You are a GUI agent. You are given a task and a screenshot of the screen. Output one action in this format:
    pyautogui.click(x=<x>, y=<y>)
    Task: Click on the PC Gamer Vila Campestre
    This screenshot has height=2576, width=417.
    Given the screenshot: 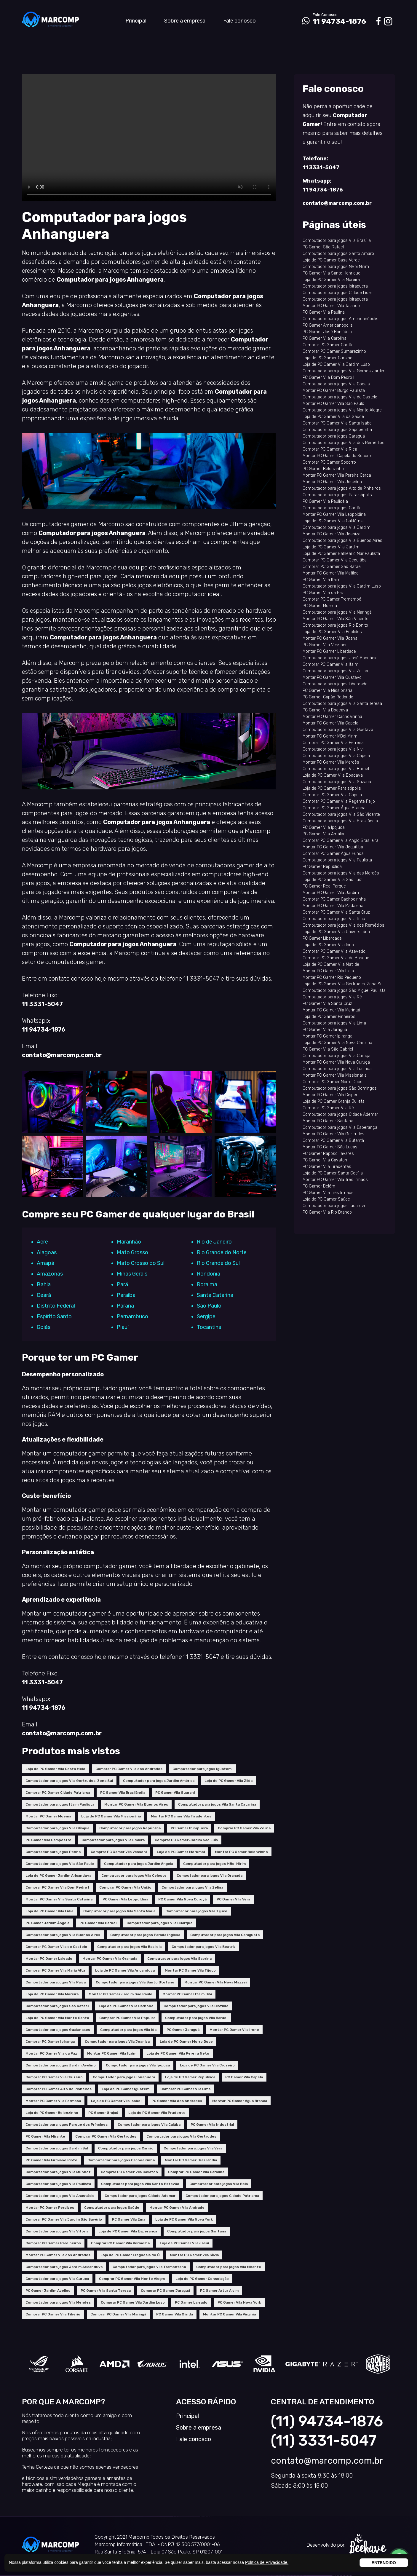 What is the action you would take?
    pyautogui.click(x=48, y=1840)
    